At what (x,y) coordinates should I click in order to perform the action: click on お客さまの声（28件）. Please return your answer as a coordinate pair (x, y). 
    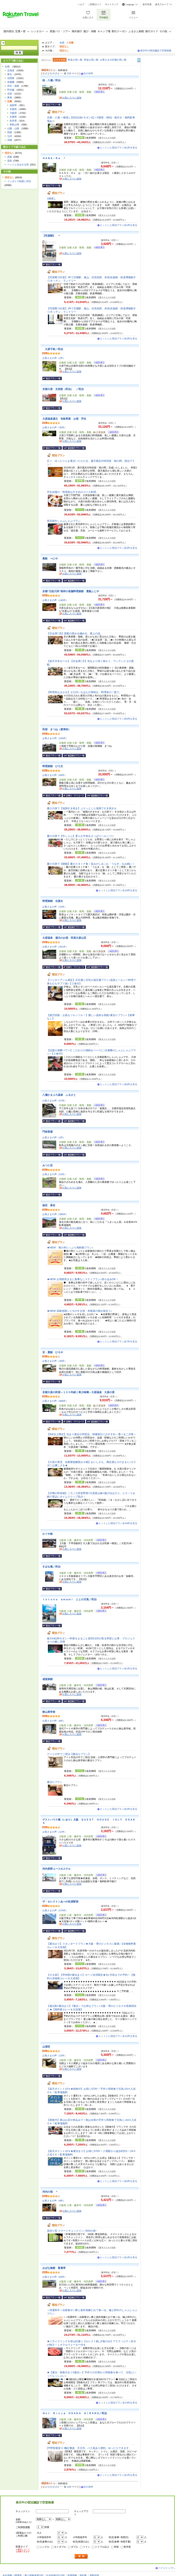
    Looking at the image, I should click on (54, 1361).